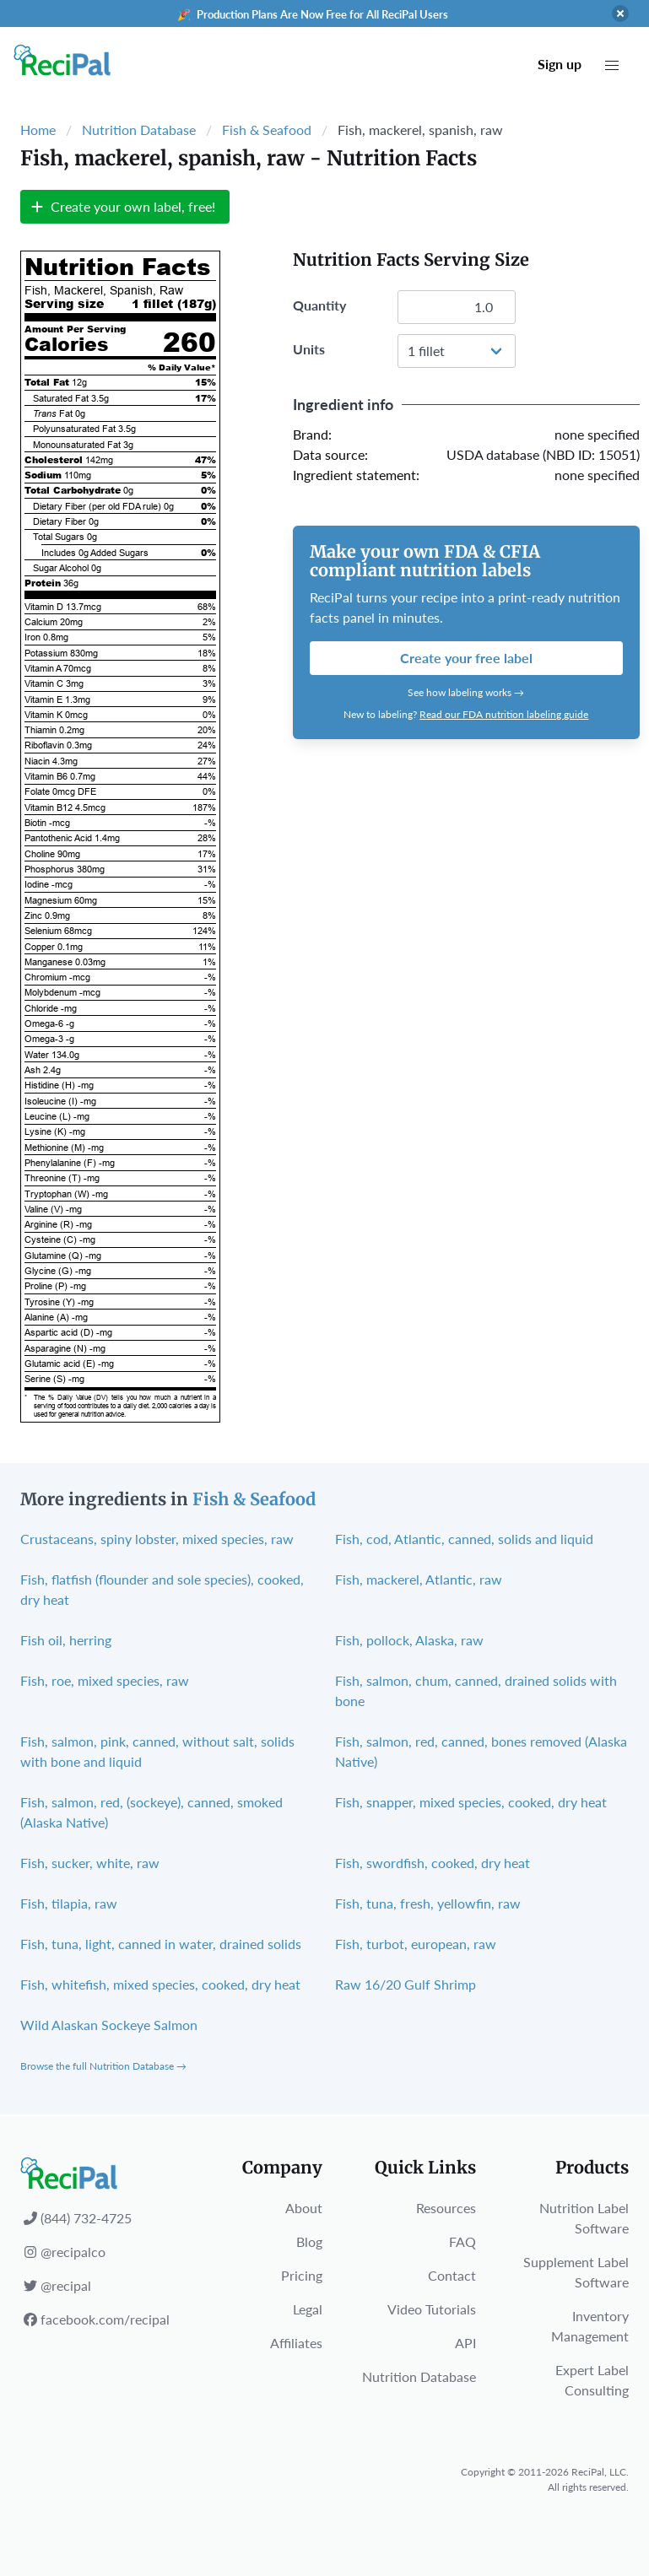 This screenshot has width=649, height=2576. I want to click on Fish, whitefish, mixed species, cooked, dry heat, so click(160, 1984).